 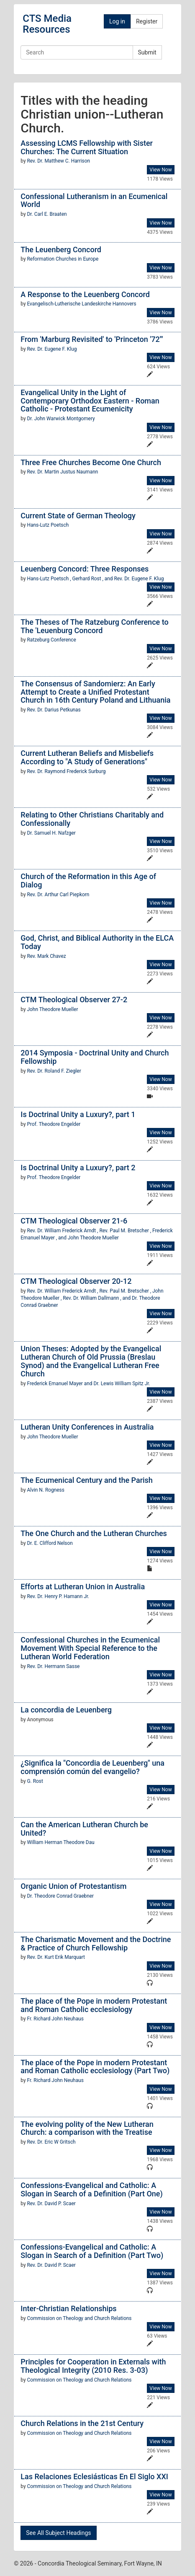 I want to click on Submit, so click(x=147, y=52).